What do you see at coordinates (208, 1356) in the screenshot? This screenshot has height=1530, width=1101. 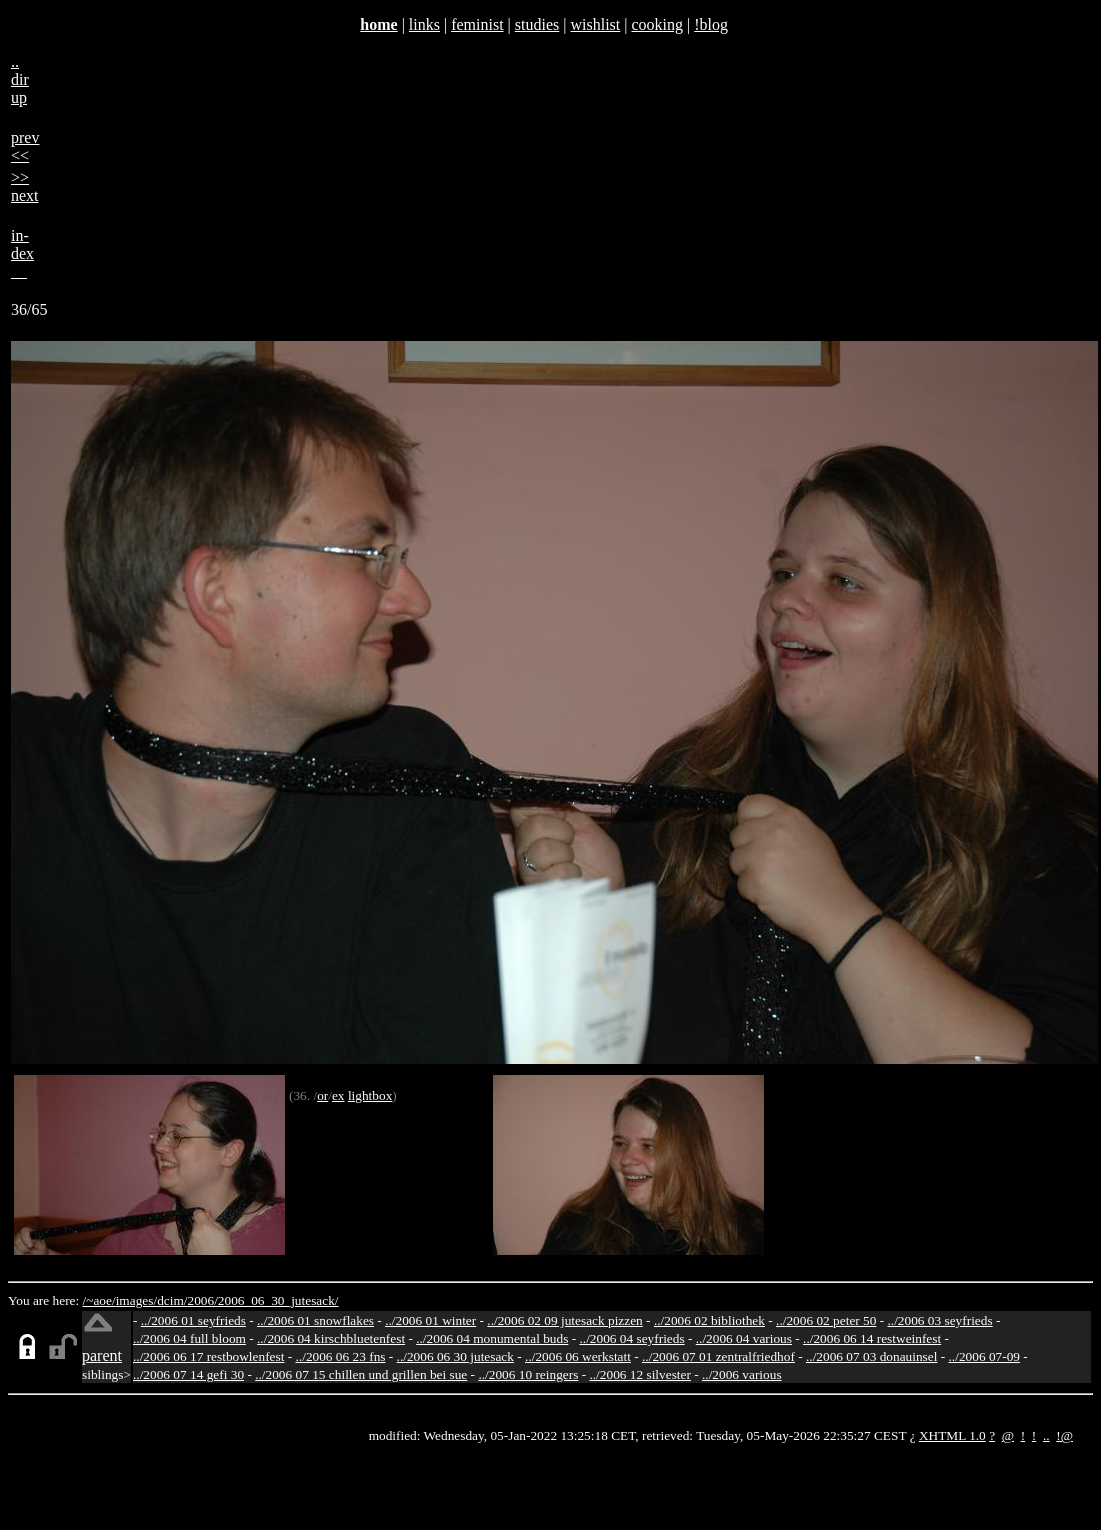 I see `../2006 06 17 restbowlenfest` at bounding box center [208, 1356].